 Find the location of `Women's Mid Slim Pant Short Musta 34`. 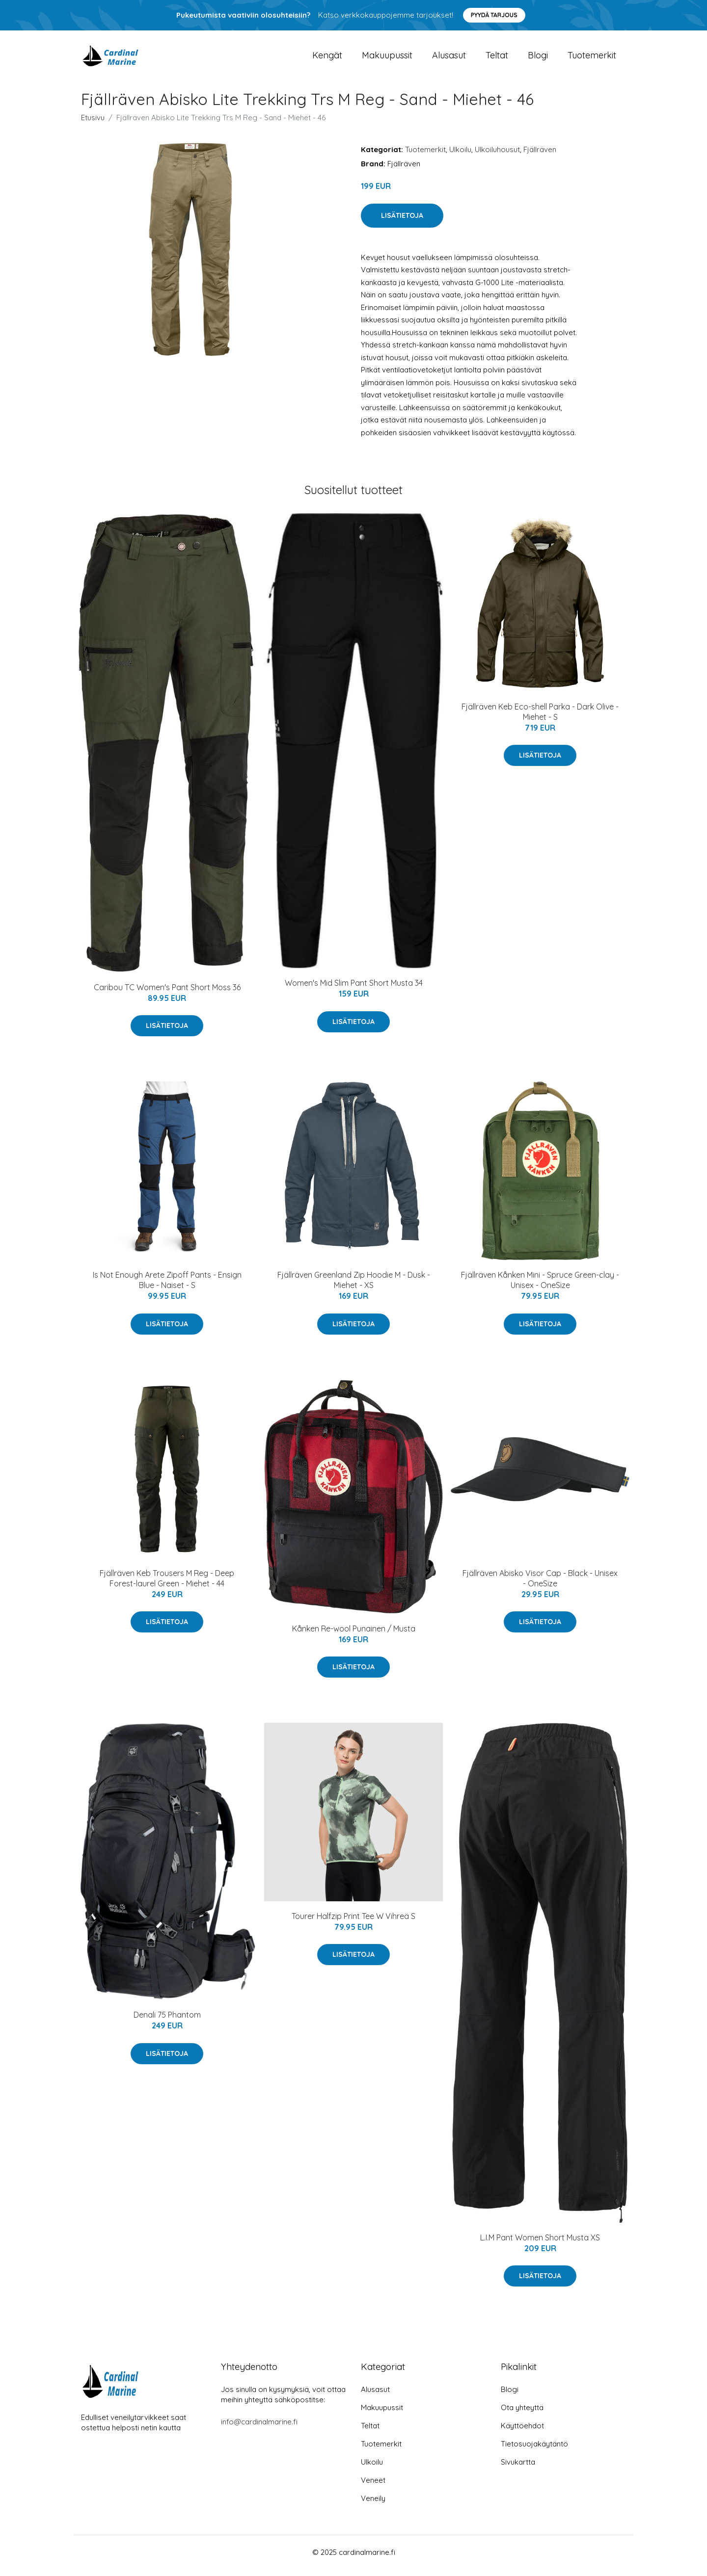

Women's Mid Slim Pant Short Musta 34 is located at coordinates (354, 990).